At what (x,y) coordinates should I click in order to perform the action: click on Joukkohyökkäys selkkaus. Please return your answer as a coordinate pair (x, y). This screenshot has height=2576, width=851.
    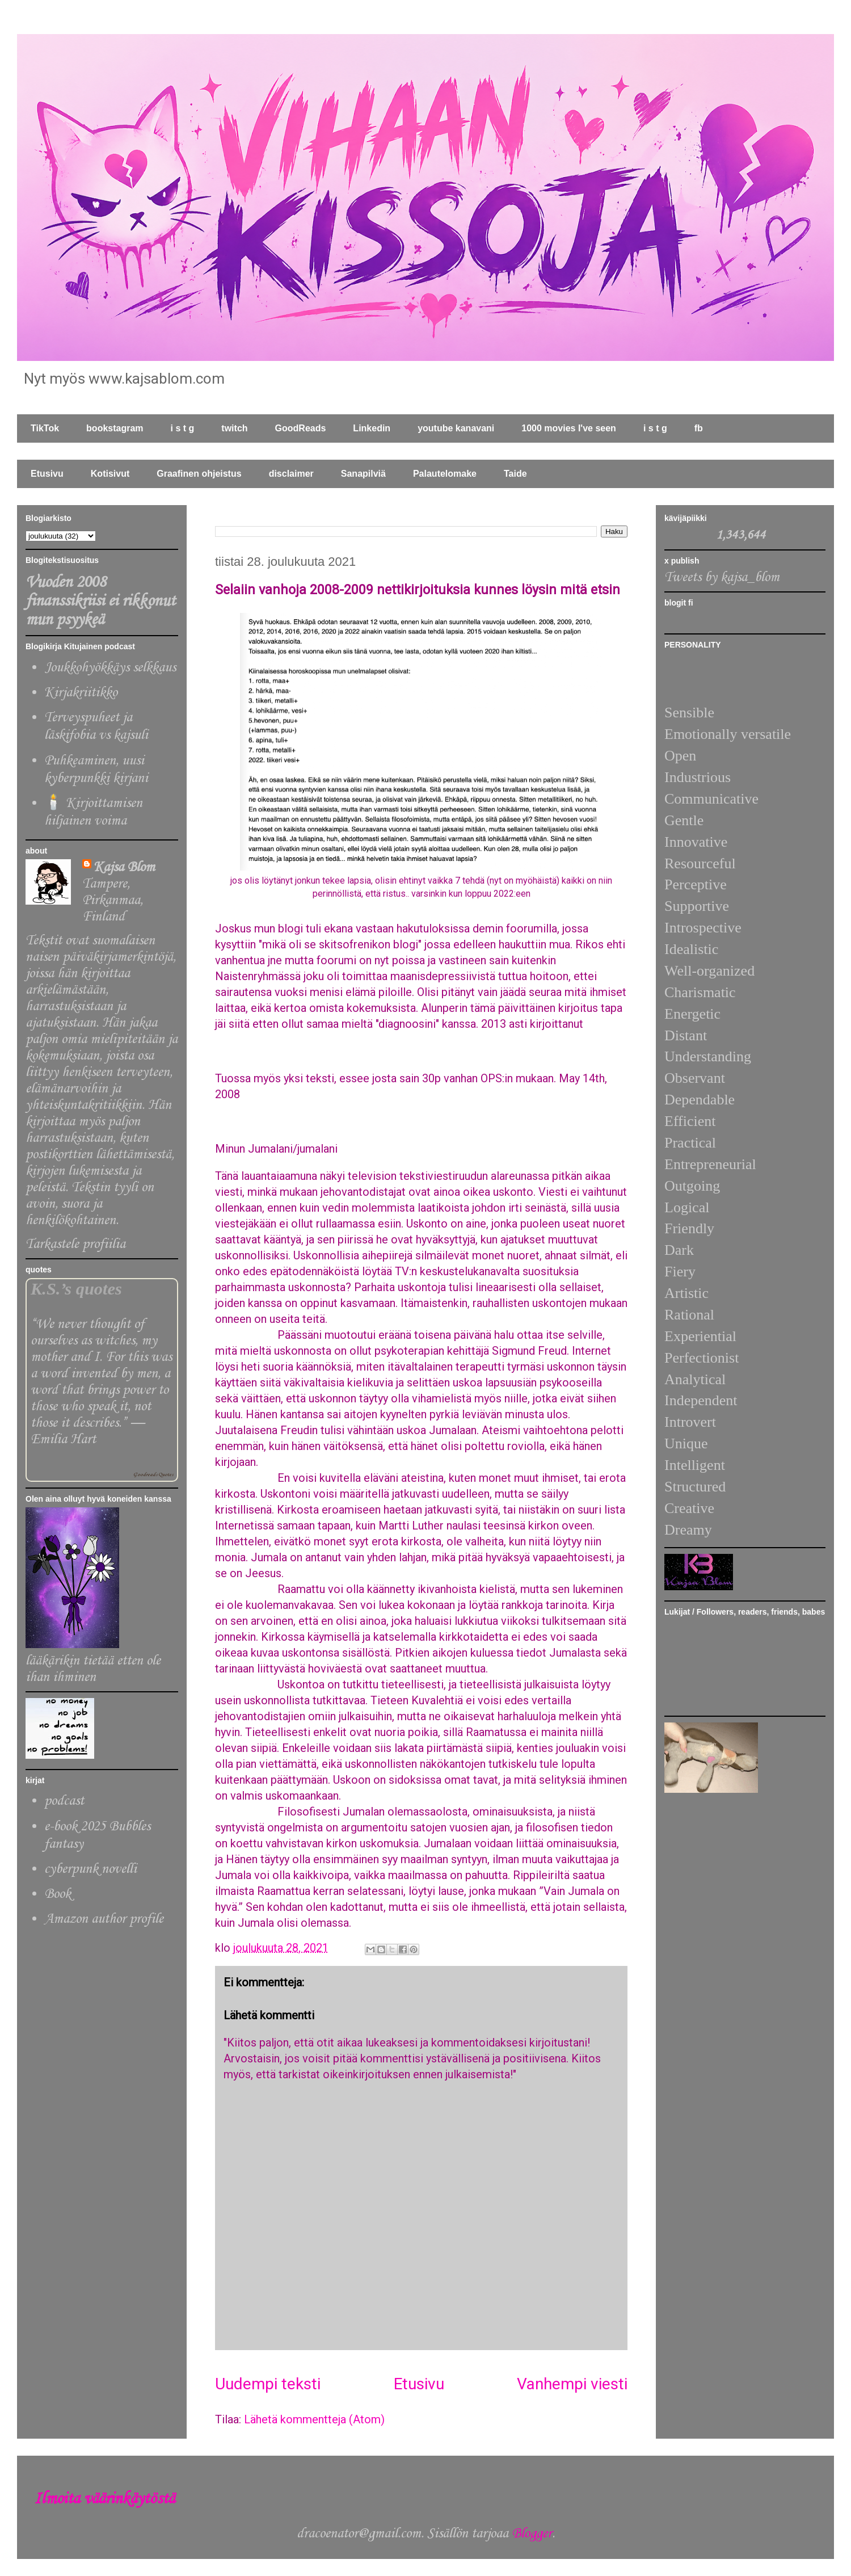
    Looking at the image, I should click on (110, 667).